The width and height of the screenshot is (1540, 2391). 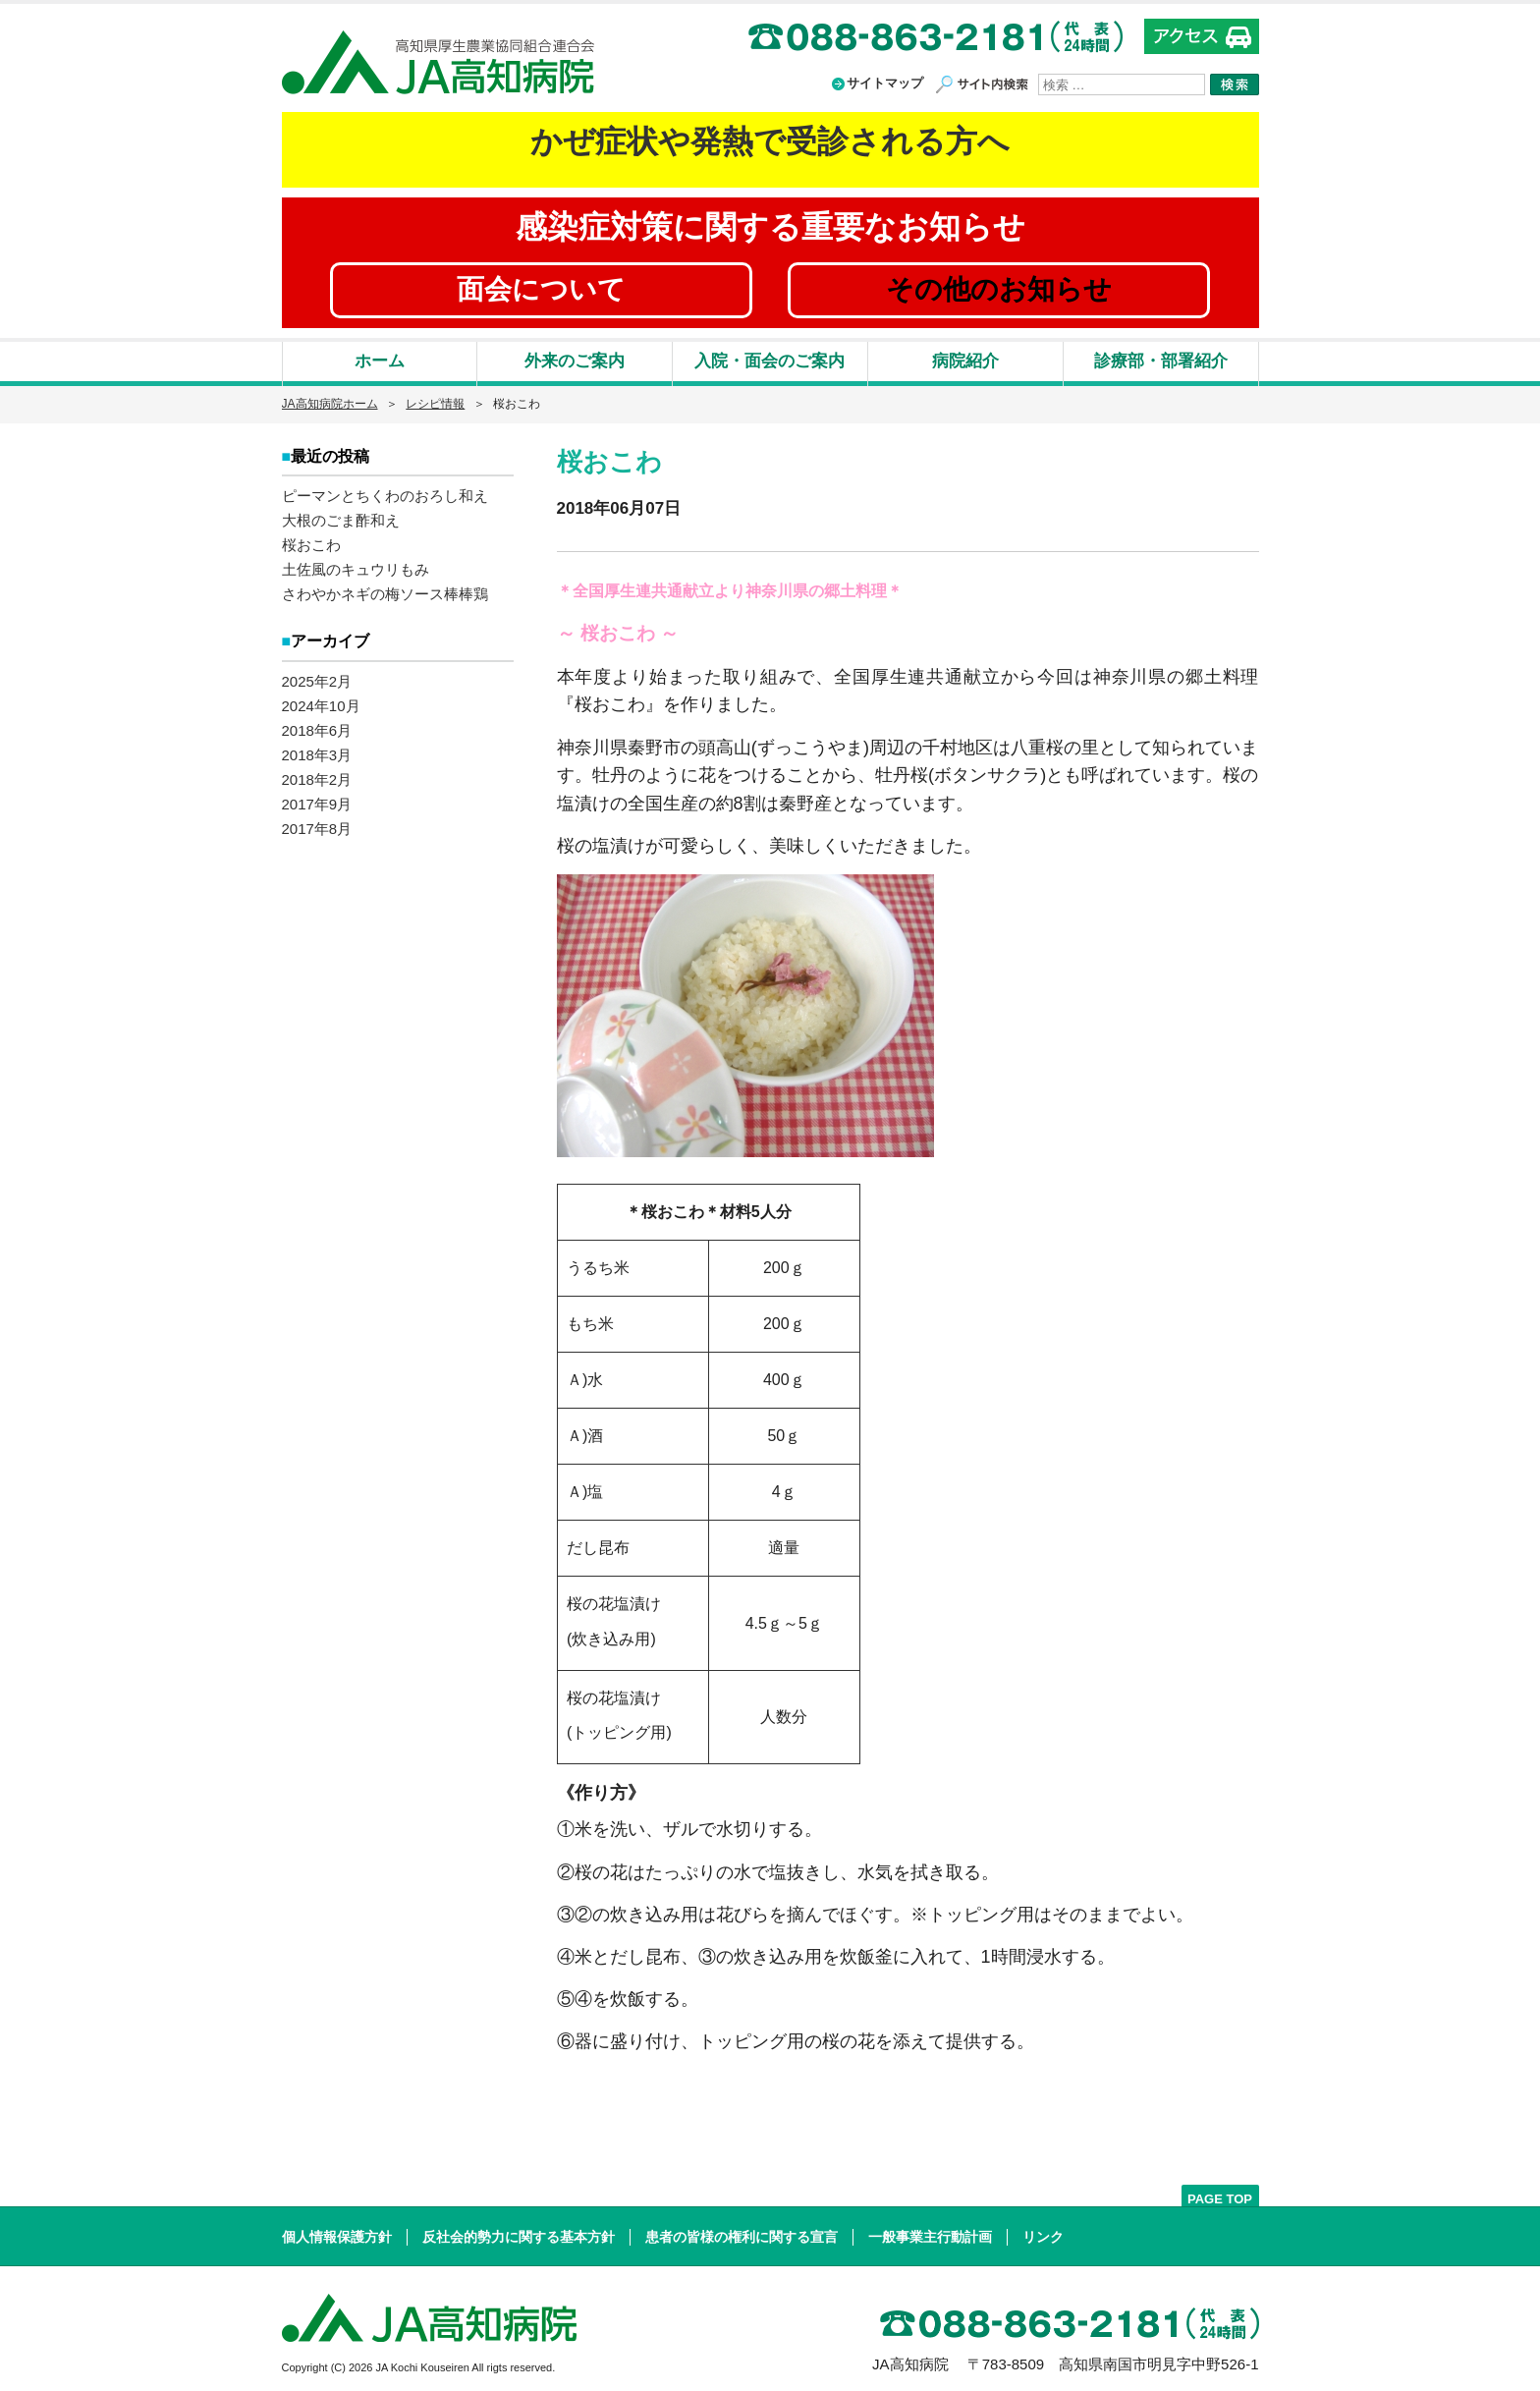 I want to click on 2018年3月, so click(x=317, y=751).